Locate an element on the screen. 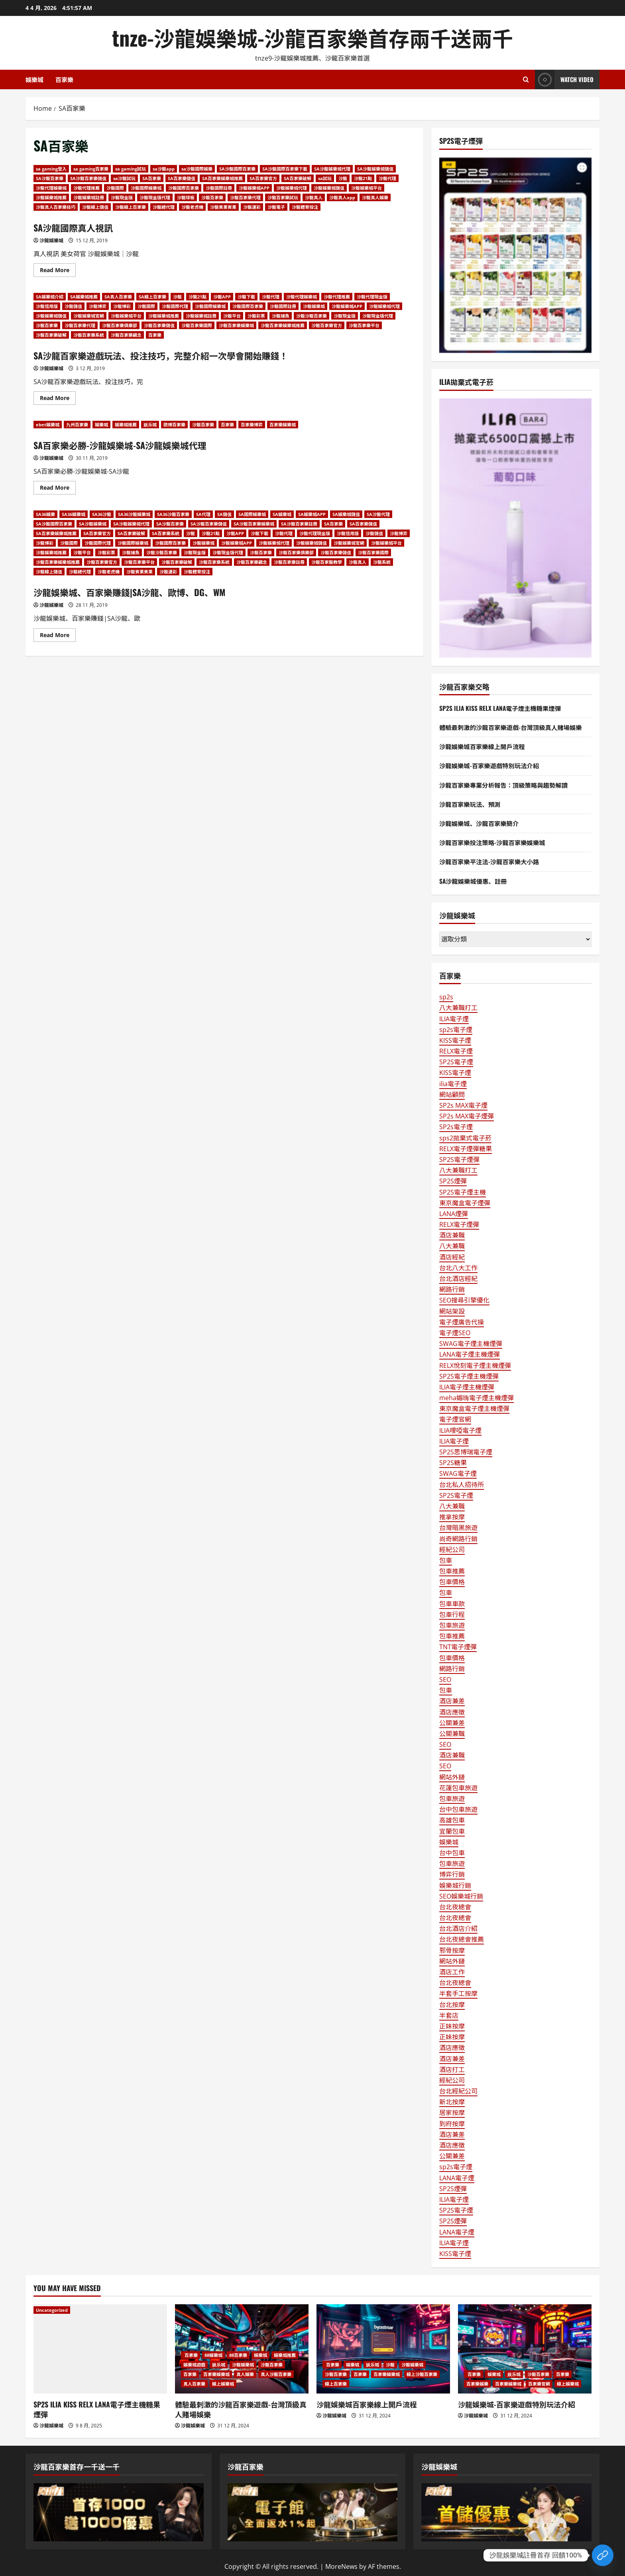 The width and height of the screenshot is (625, 2576). 酒店兼差 is located at coordinates (452, 1701).